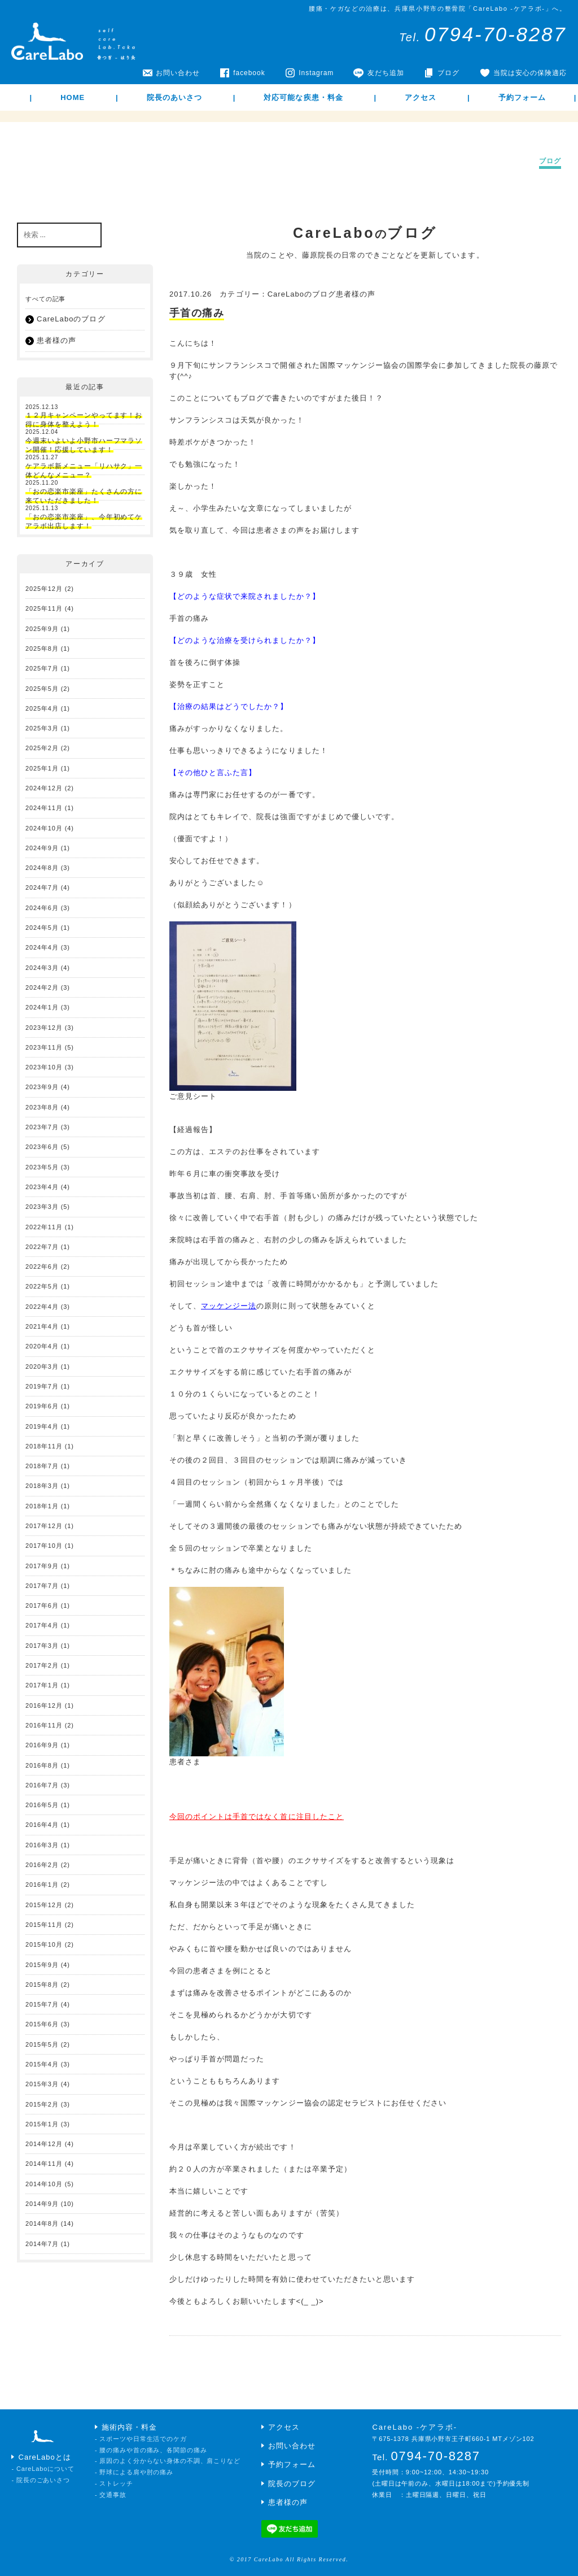 Image resolution: width=578 pixels, height=2576 pixels. What do you see at coordinates (42, 768) in the screenshot?
I see `2025年1月` at bounding box center [42, 768].